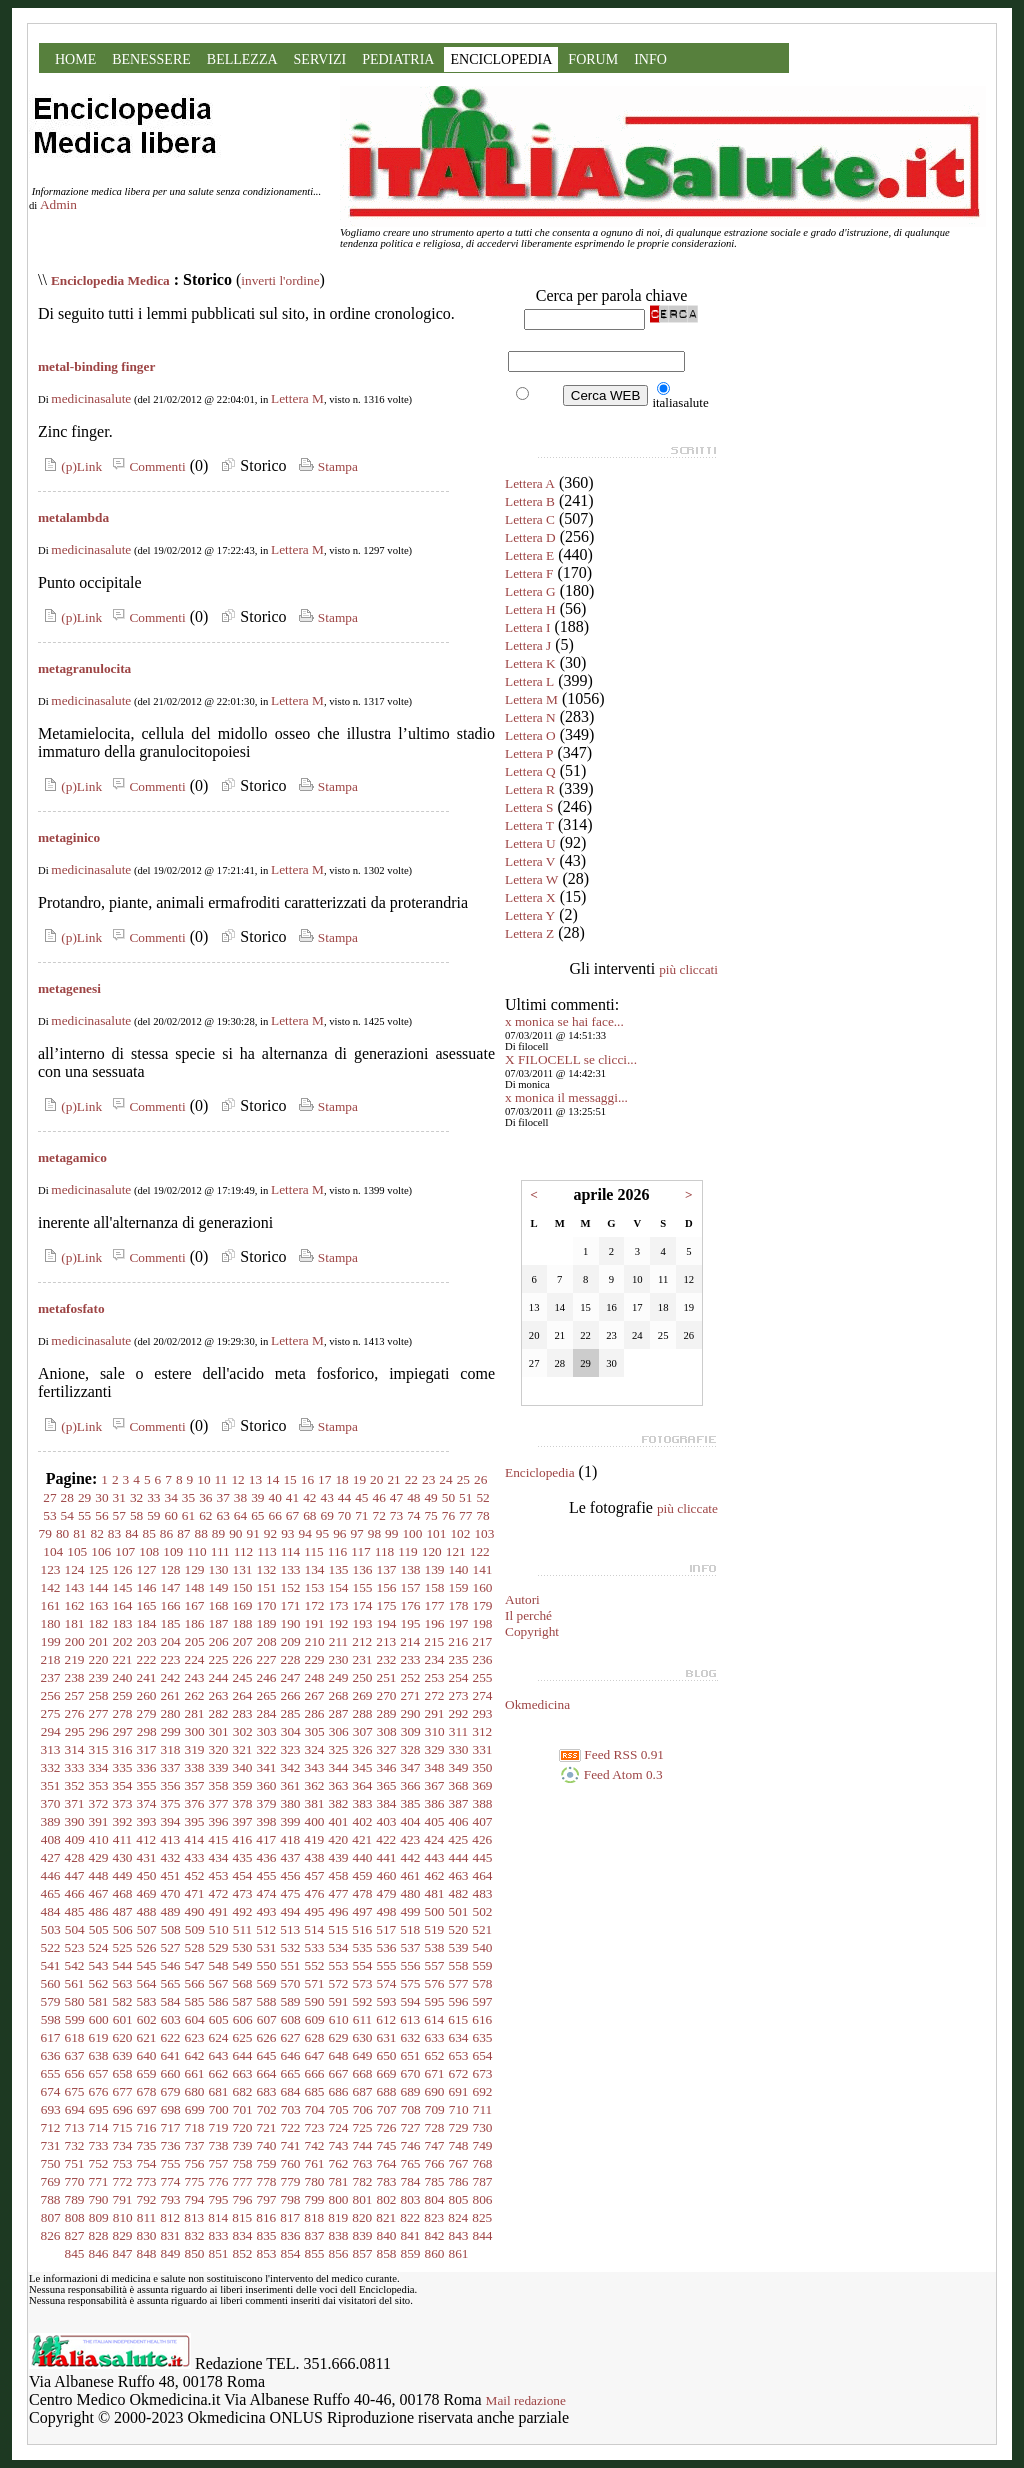 This screenshot has height=2468, width=1024. I want to click on 390, so click(75, 1821).